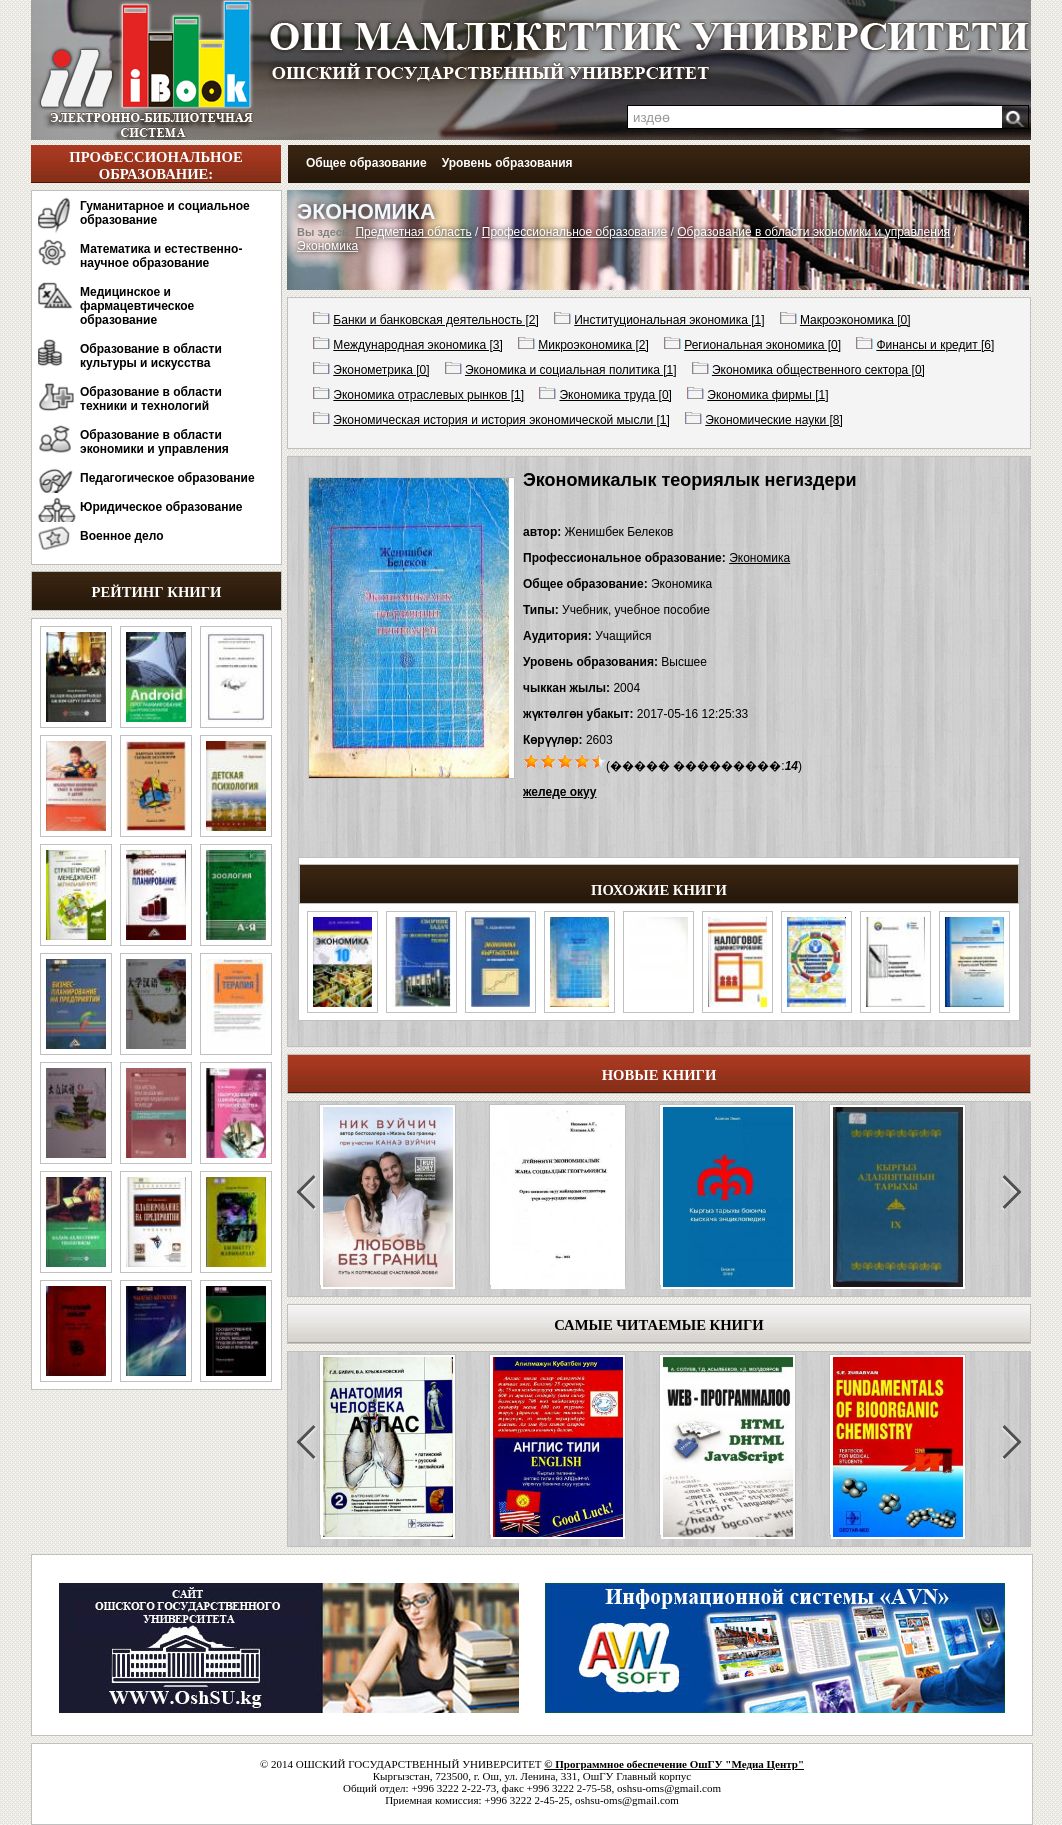  What do you see at coordinates (122, 536) in the screenshot?
I see `Военное дело` at bounding box center [122, 536].